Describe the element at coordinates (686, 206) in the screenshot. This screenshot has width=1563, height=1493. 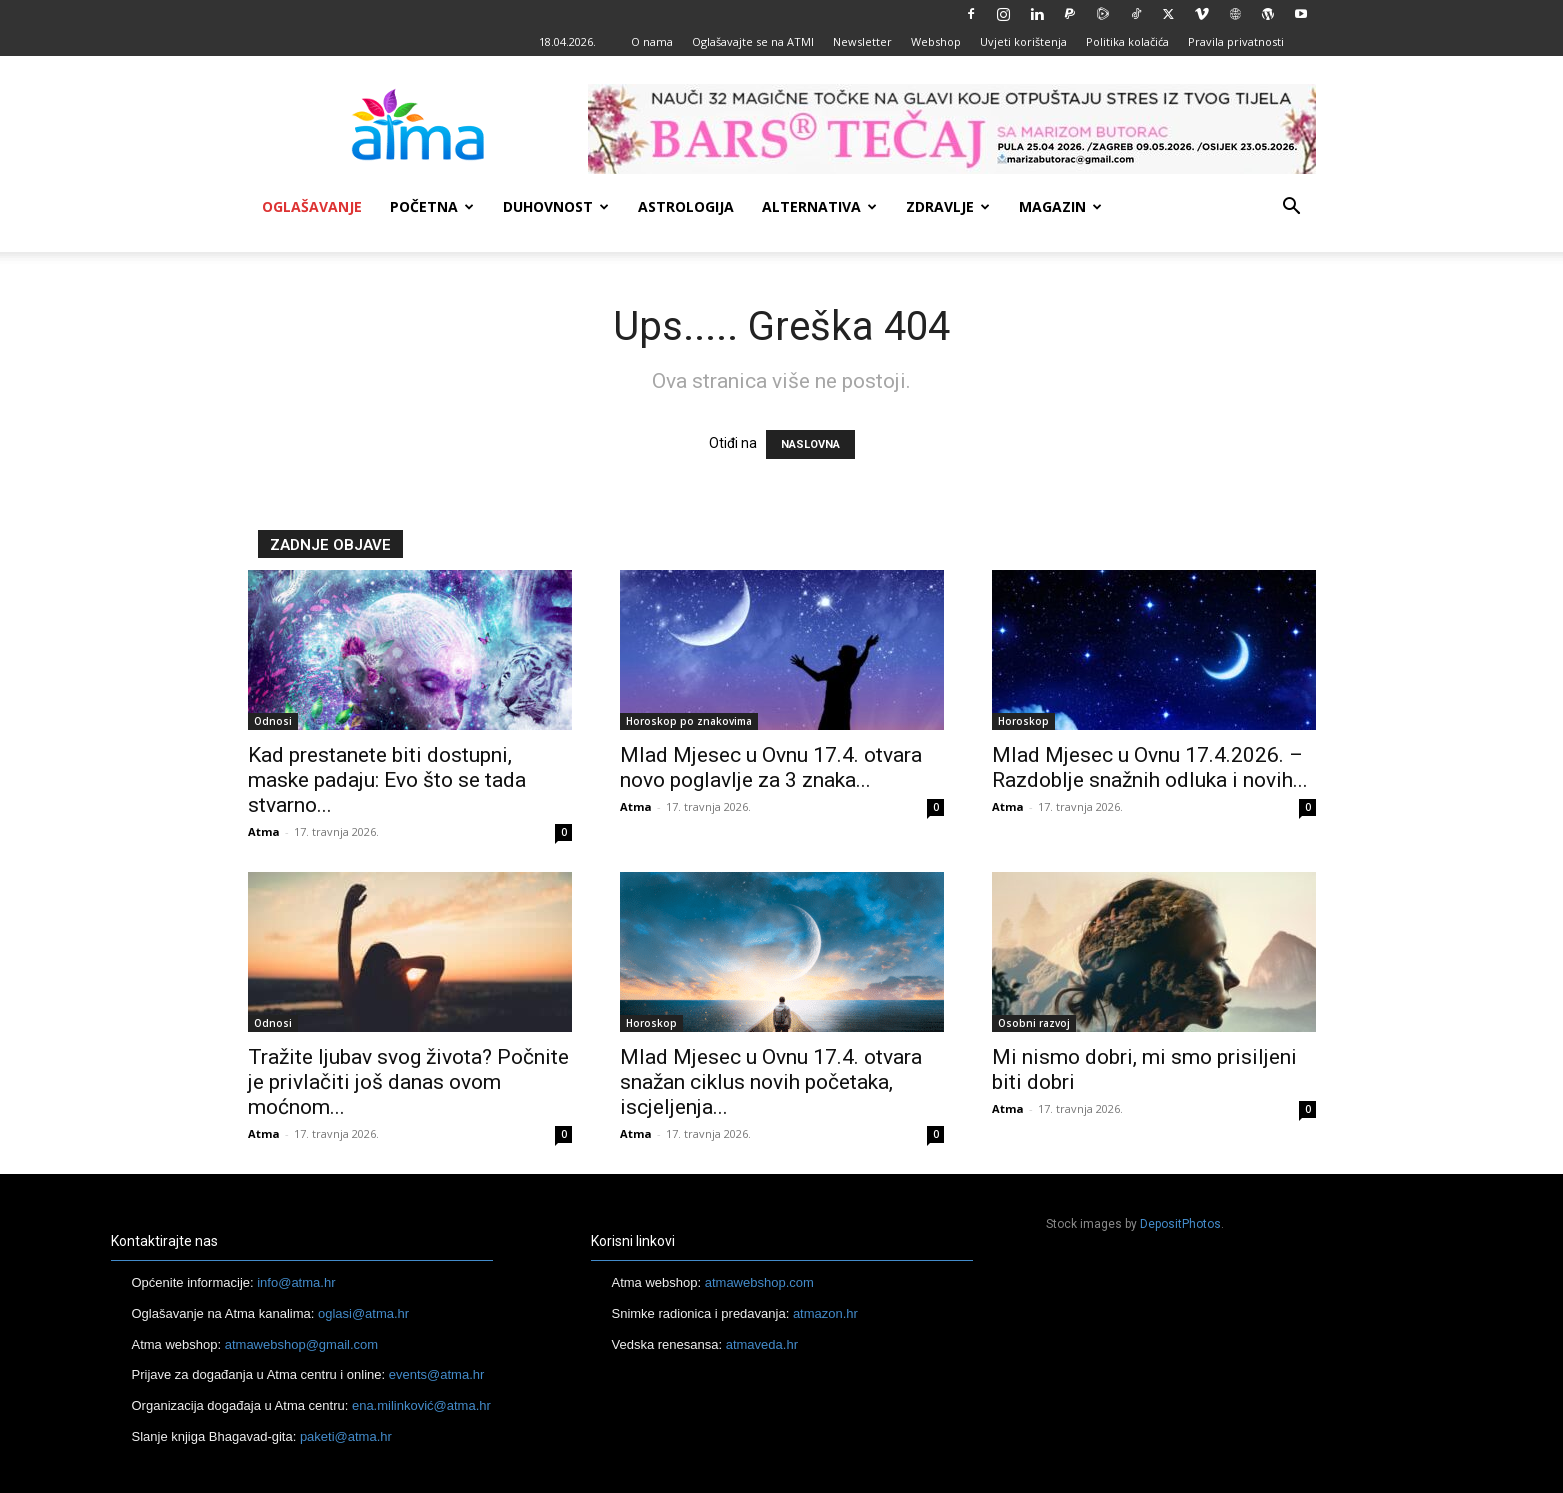
I see `Astrologija` at that location.